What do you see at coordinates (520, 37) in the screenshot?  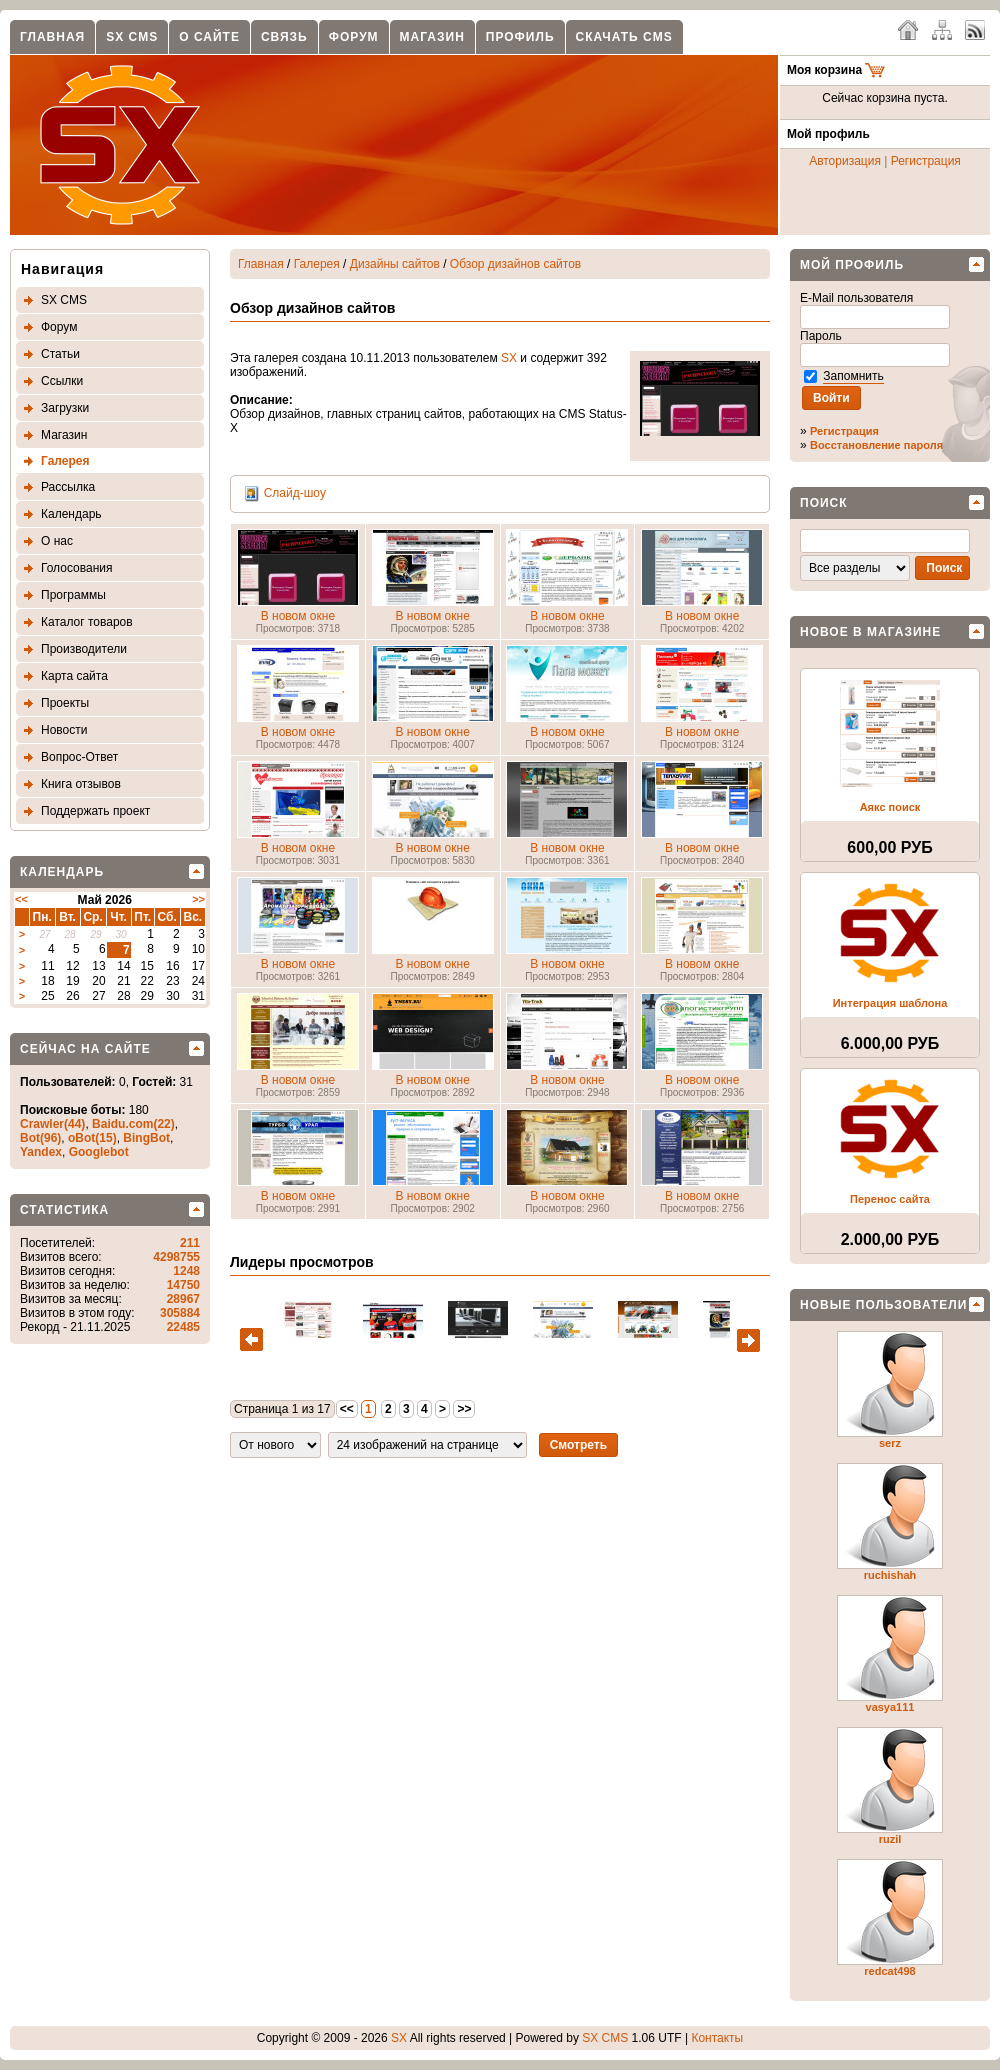 I see `Профиль` at bounding box center [520, 37].